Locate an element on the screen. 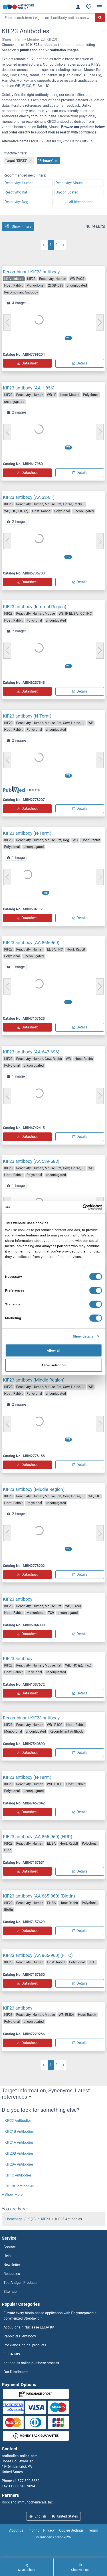 Image resolution: width=107 pixels, height=2576 pixels. KIF23 is located at coordinates (45, 2219).